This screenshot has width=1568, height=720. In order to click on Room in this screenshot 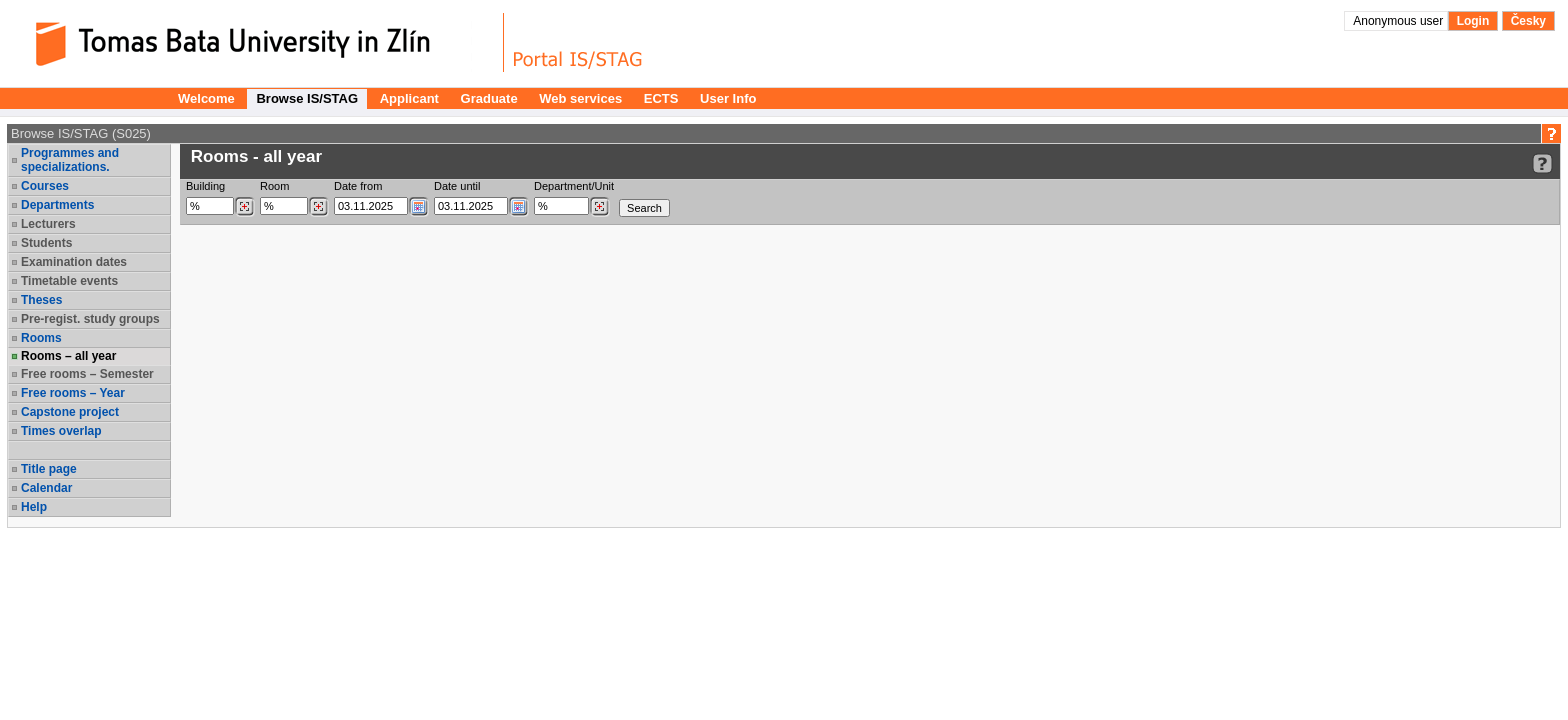, I will do `click(274, 186)`.